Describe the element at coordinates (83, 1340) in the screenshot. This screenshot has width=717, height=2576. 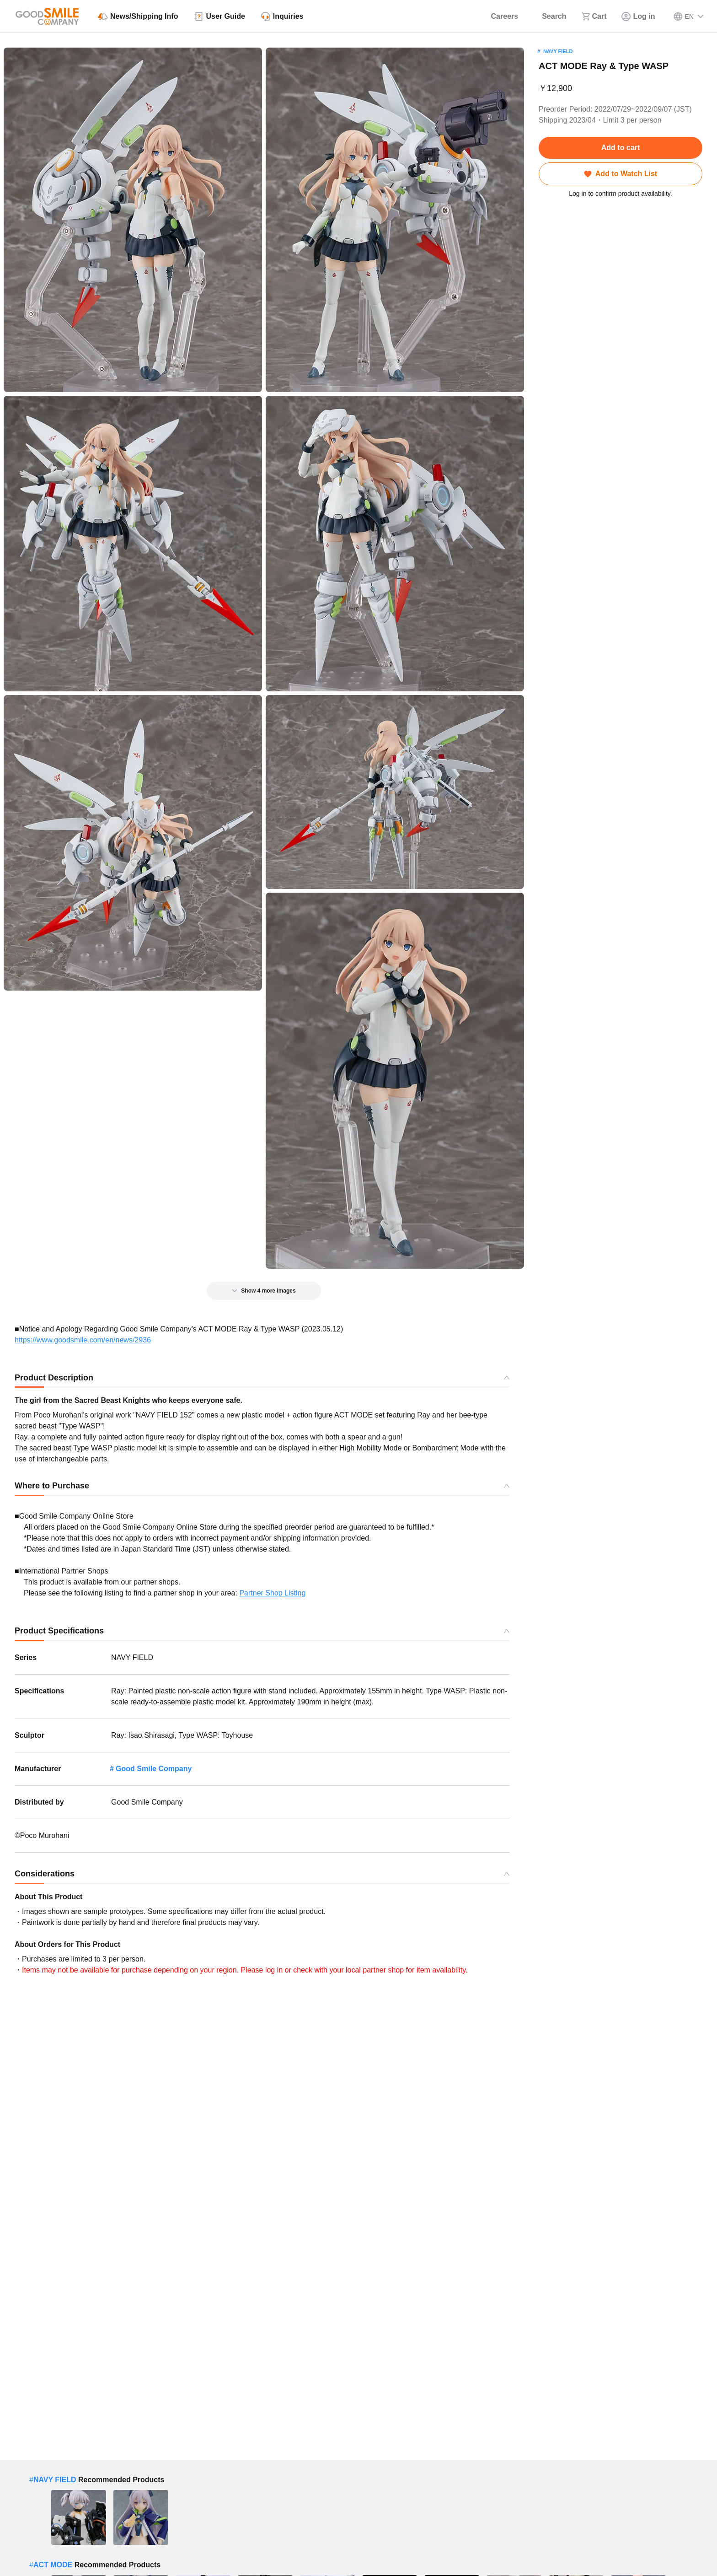
I see `https://www.goodsmile.com/en/news/2936` at that location.